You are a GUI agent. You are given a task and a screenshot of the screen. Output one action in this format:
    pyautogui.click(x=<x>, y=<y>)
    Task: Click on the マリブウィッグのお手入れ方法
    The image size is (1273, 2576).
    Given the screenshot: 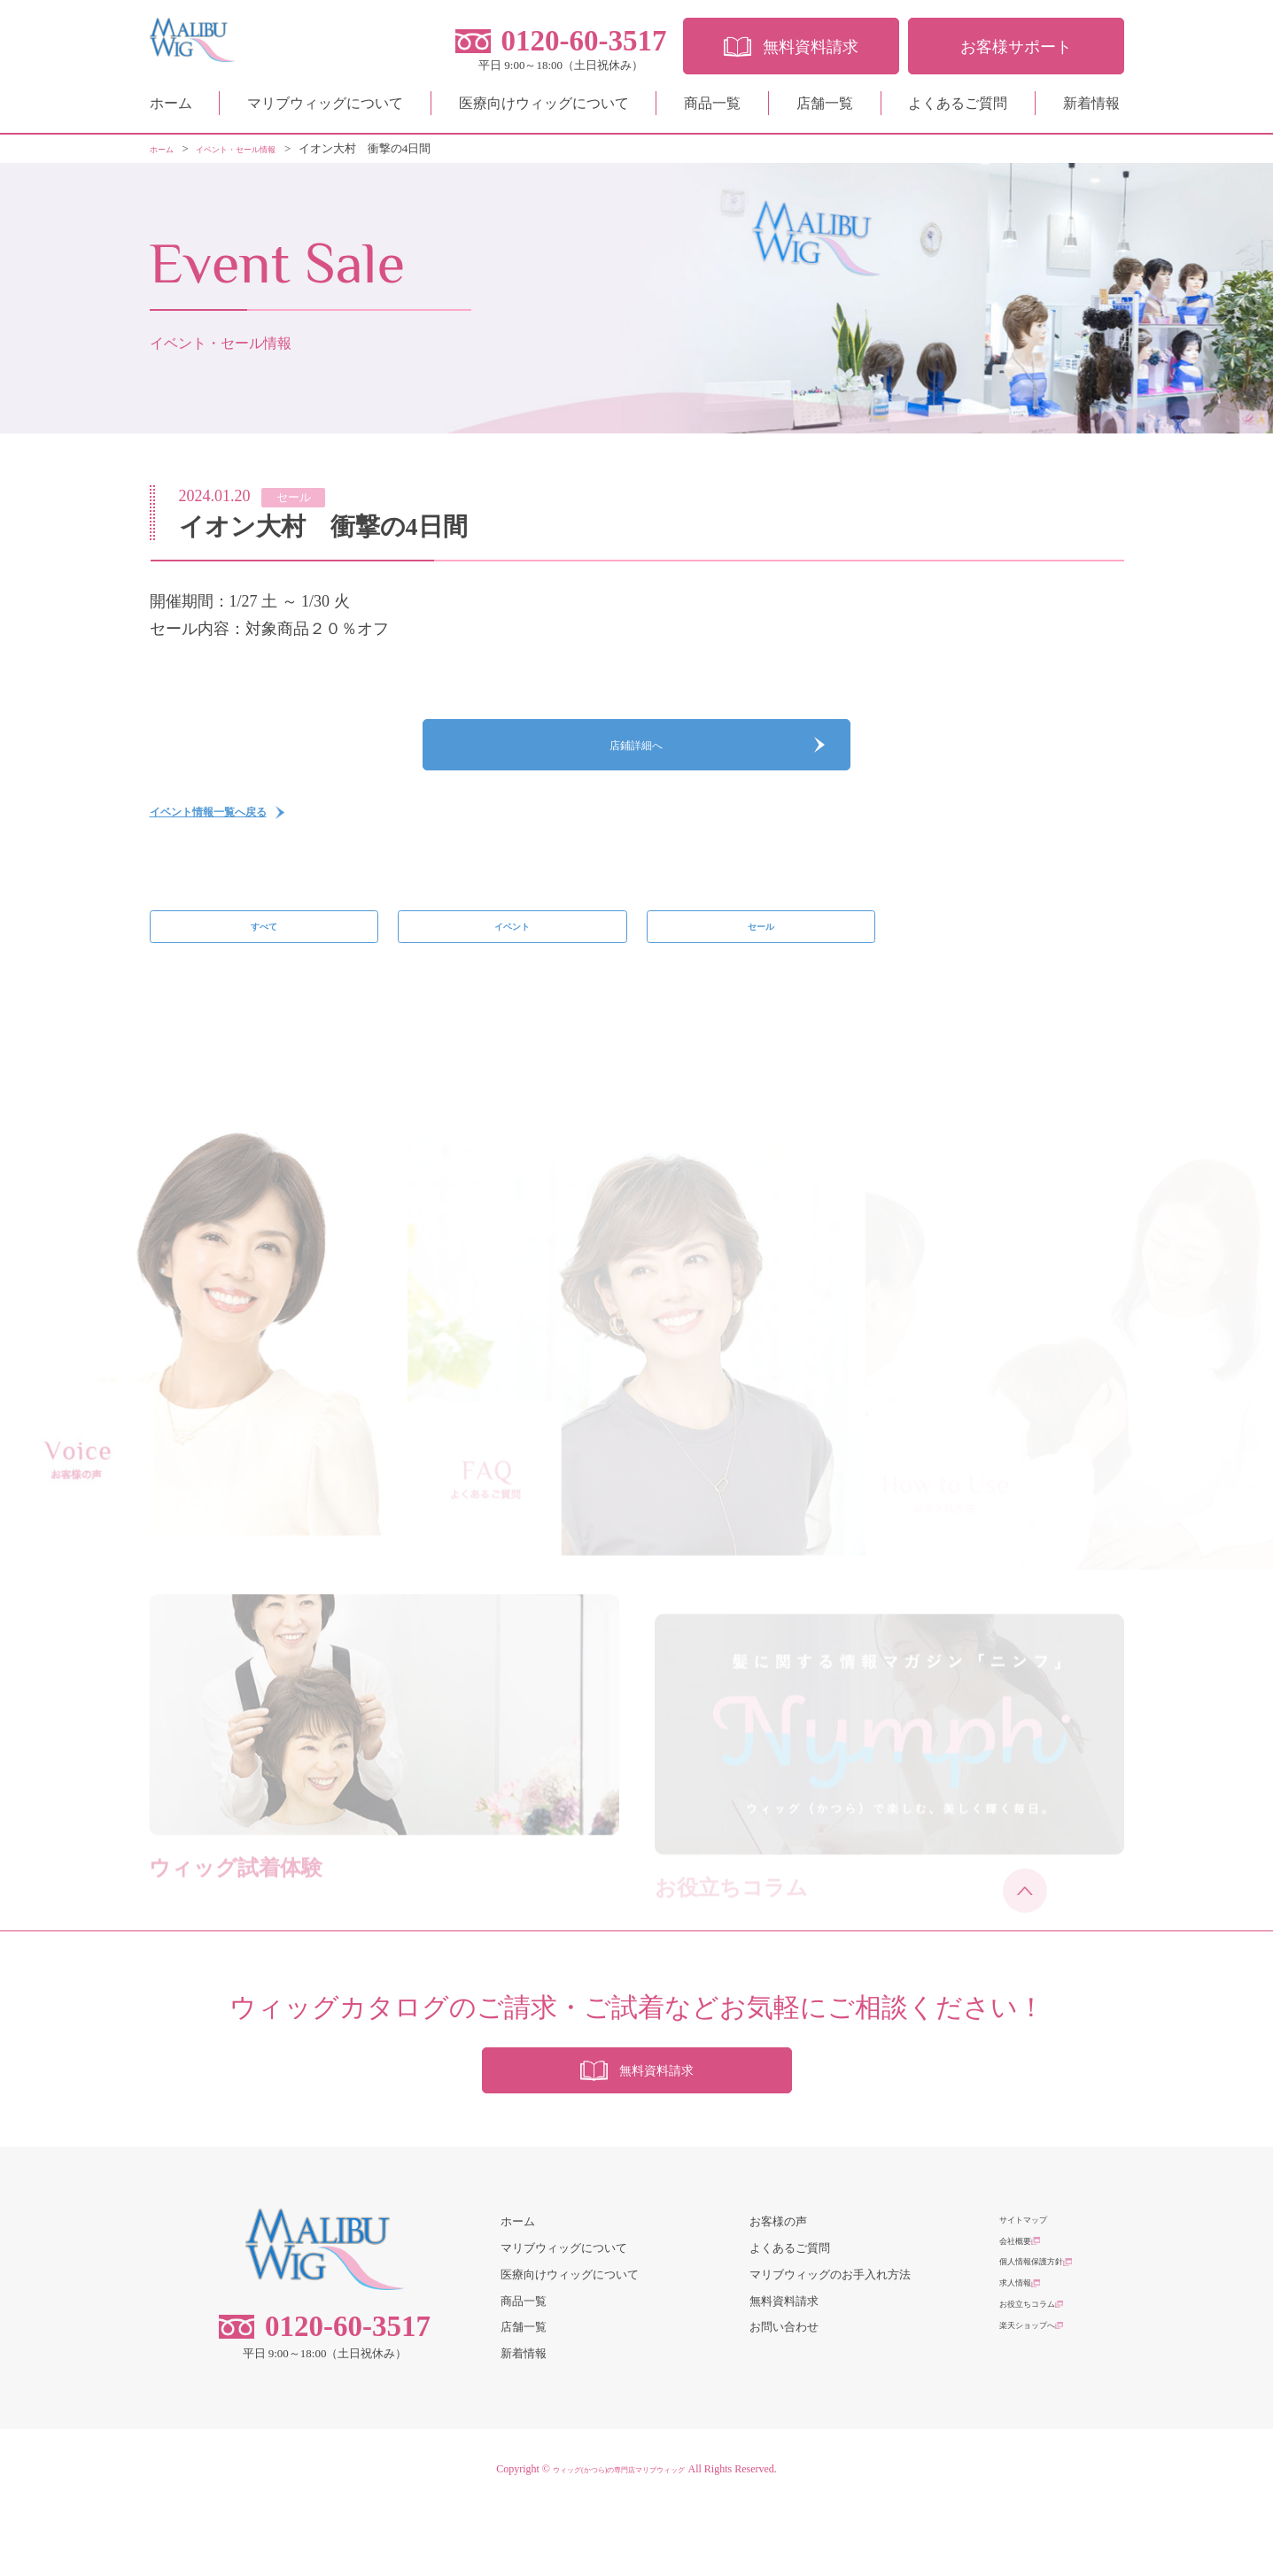 What is the action you would take?
    pyautogui.click(x=830, y=2341)
    